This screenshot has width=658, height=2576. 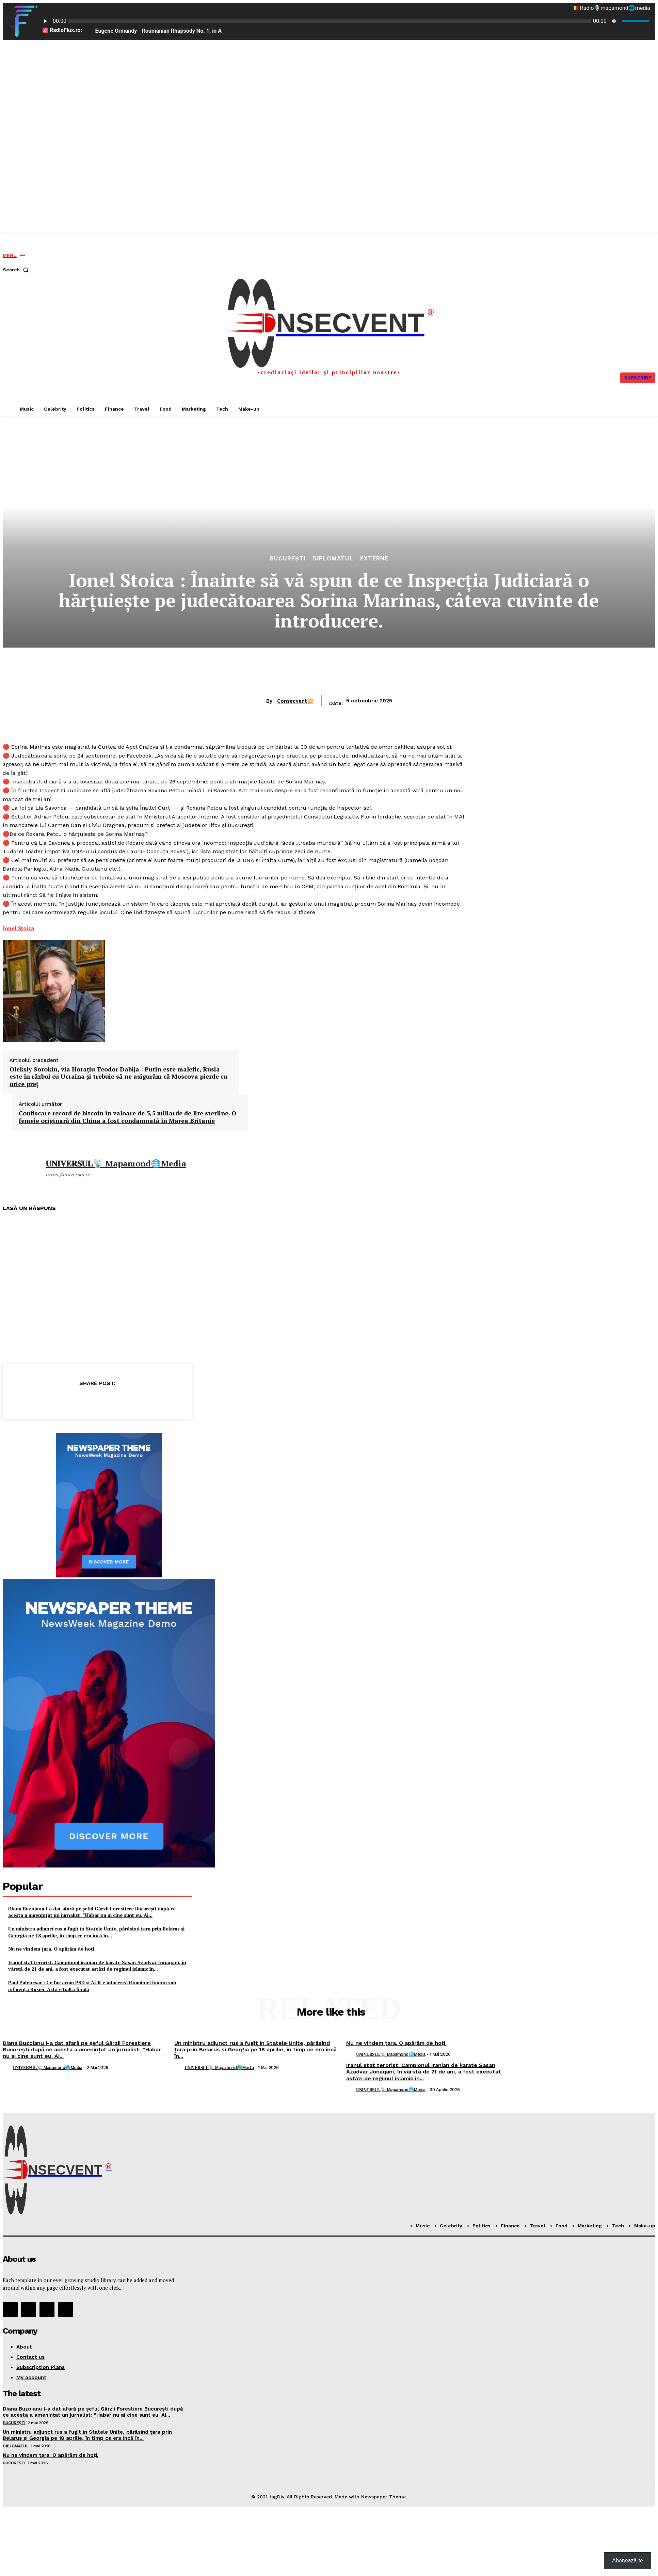 What do you see at coordinates (17, 270) in the screenshot?
I see `[button]` at bounding box center [17, 270].